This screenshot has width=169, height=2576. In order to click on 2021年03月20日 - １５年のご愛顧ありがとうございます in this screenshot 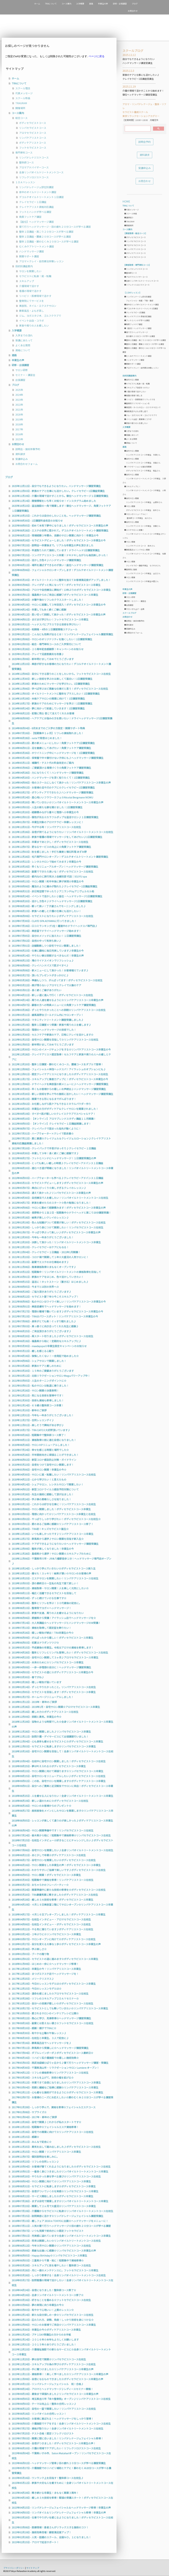, I will do `click(43, 1370)`.